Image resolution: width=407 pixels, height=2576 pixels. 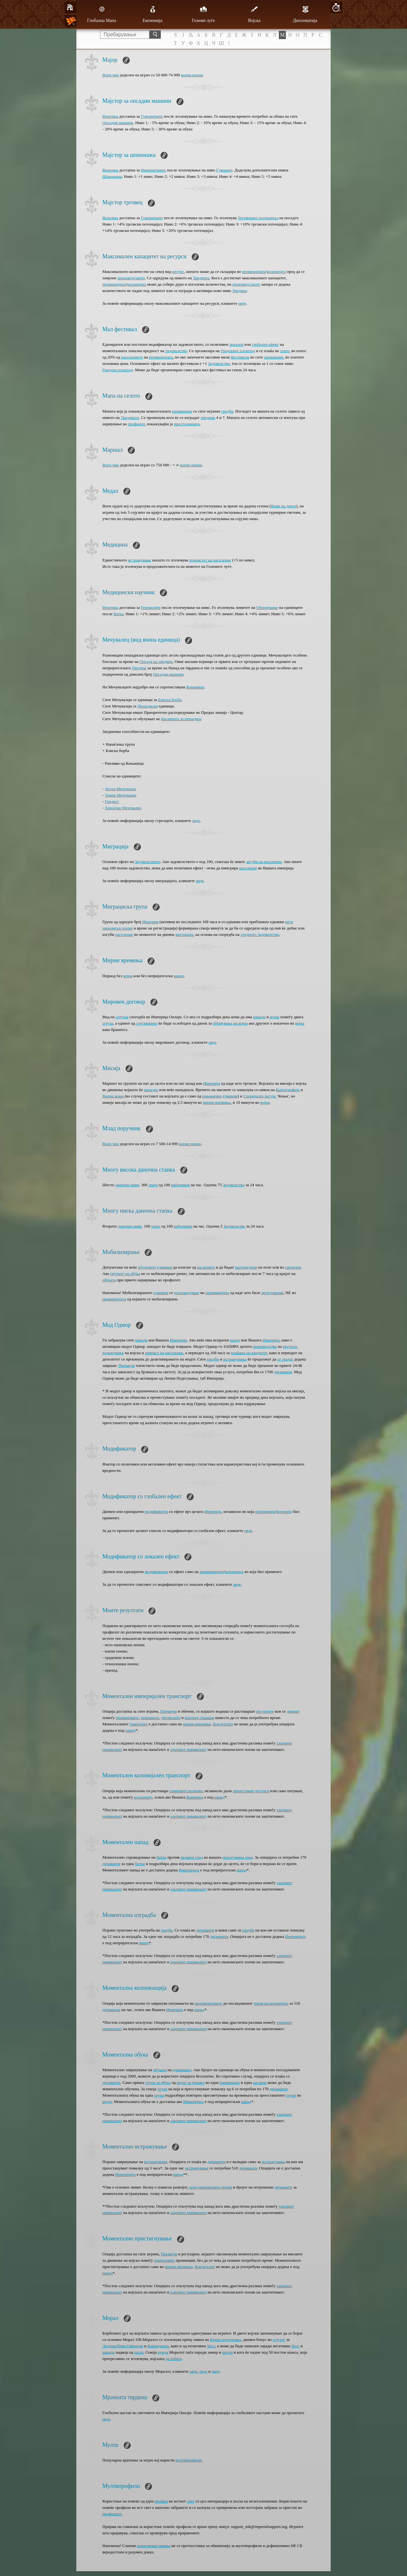 I want to click on Глобална Мапа, so click(x=101, y=14).